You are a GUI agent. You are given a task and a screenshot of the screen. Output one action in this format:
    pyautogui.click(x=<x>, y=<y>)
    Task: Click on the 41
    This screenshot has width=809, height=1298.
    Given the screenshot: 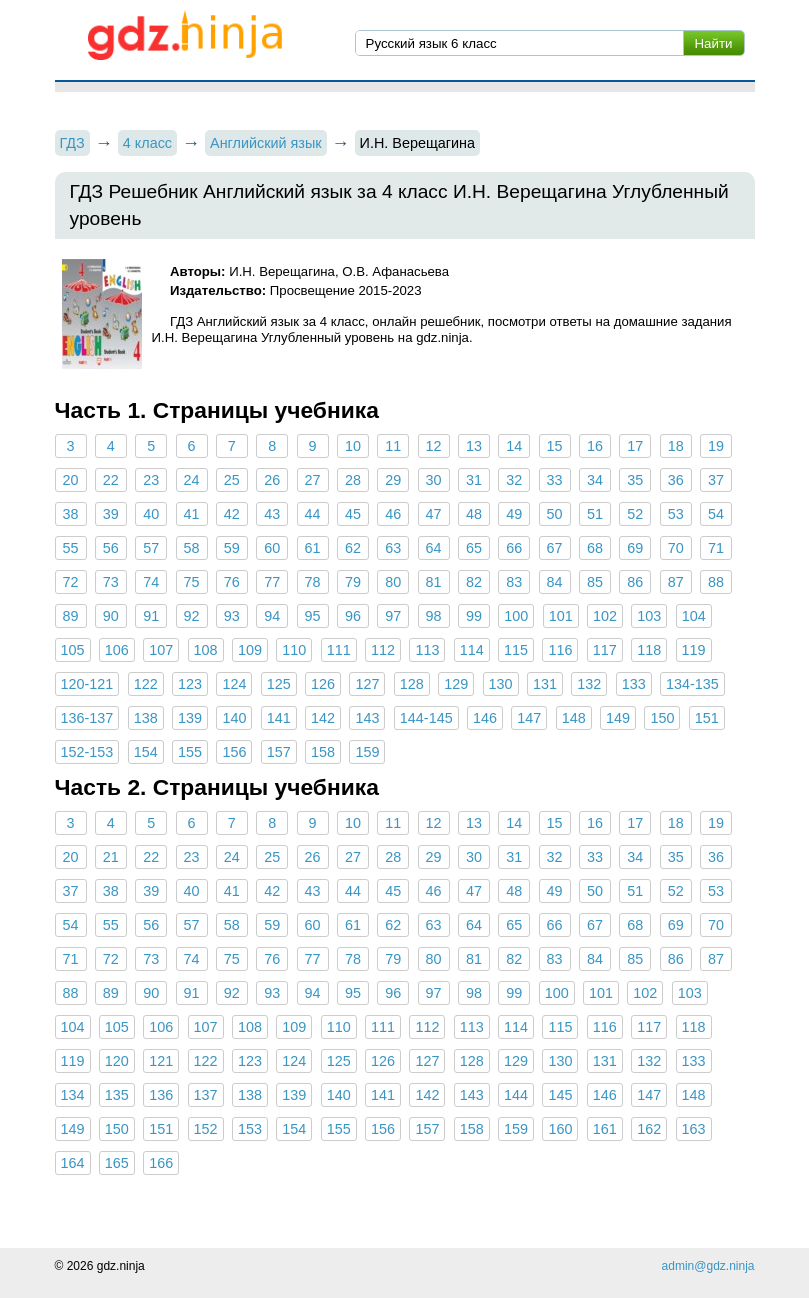 What is the action you would take?
    pyautogui.click(x=192, y=514)
    